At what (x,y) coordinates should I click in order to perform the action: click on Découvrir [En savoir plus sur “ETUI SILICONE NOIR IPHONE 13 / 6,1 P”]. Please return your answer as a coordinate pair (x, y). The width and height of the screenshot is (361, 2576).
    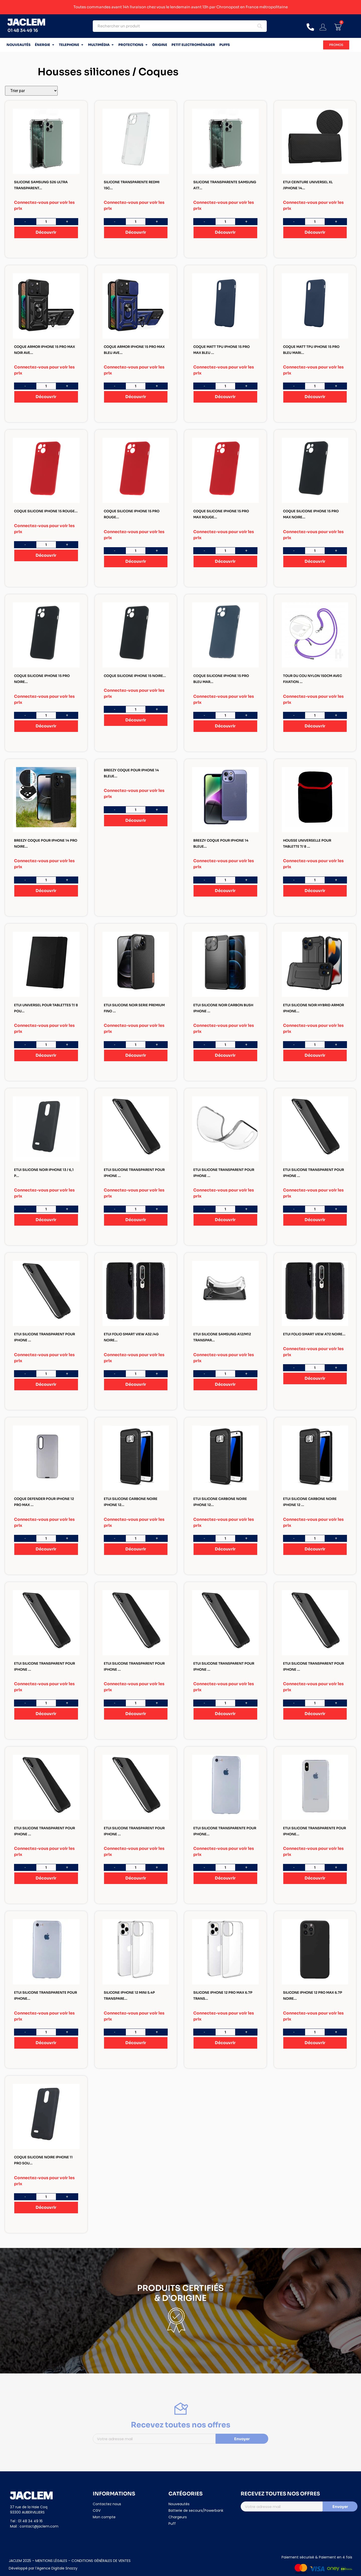
    Looking at the image, I should click on (46, 1219).